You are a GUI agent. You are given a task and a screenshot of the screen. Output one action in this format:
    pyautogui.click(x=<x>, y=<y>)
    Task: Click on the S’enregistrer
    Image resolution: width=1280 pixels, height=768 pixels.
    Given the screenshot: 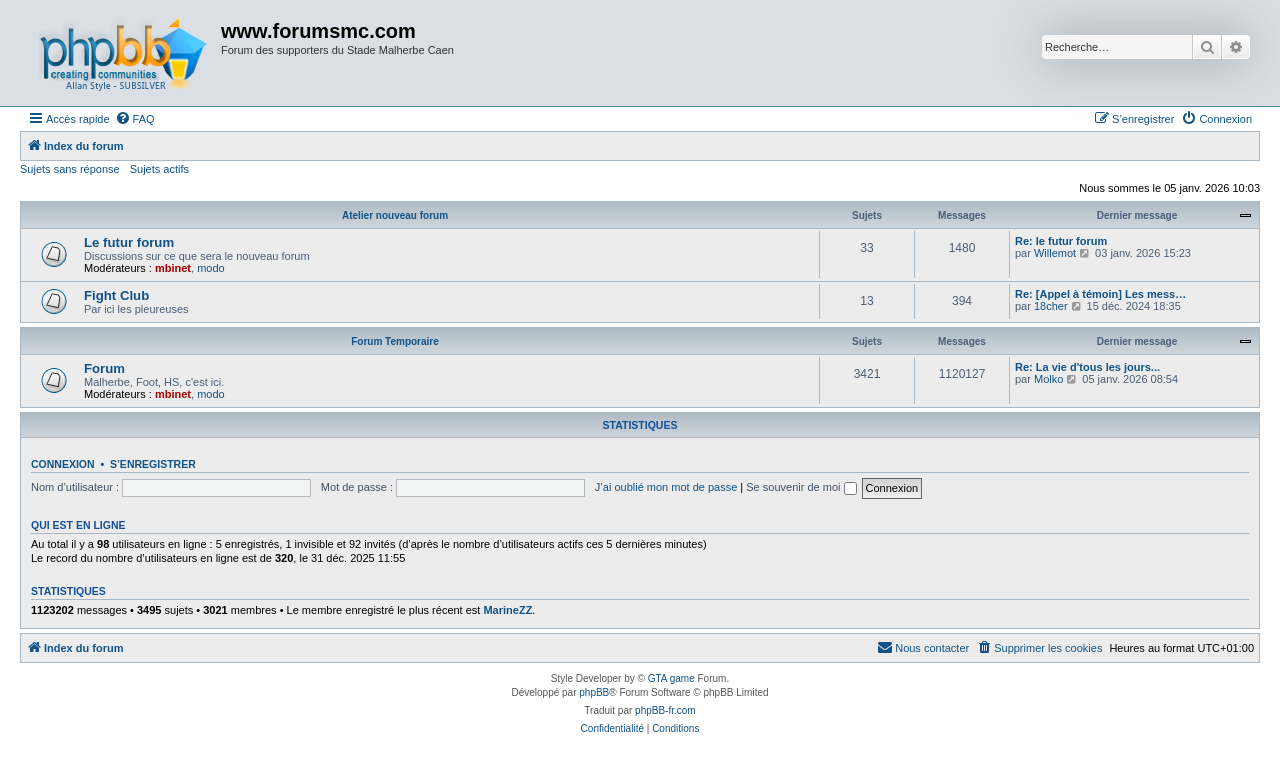 What is the action you would take?
    pyautogui.click(x=153, y=464)
    